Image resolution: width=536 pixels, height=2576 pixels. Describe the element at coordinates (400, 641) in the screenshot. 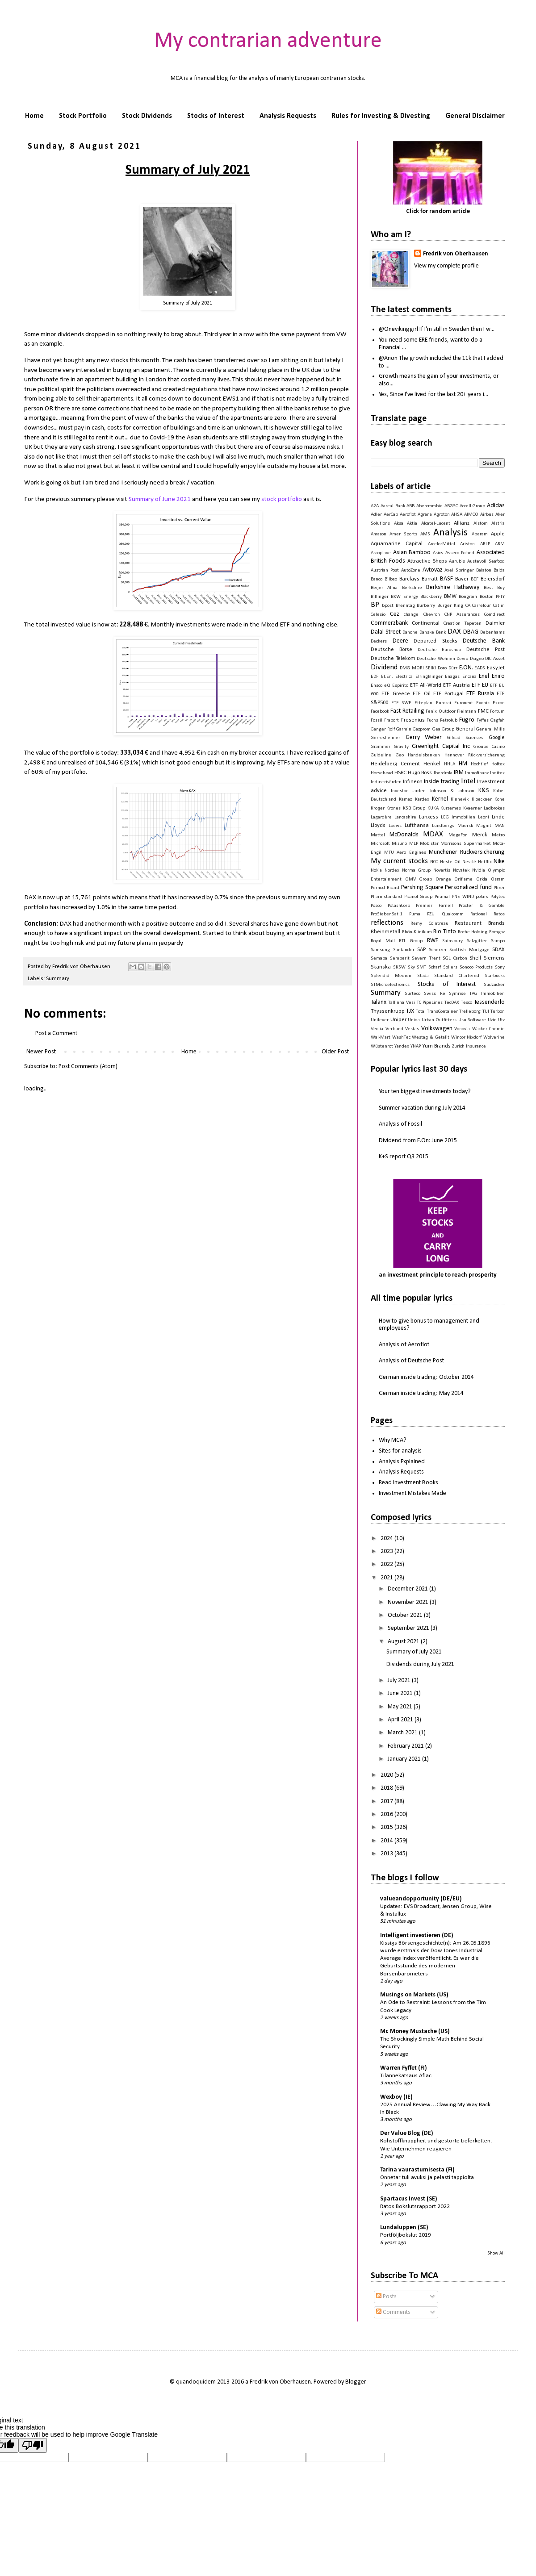

I see `Deere` at that location.